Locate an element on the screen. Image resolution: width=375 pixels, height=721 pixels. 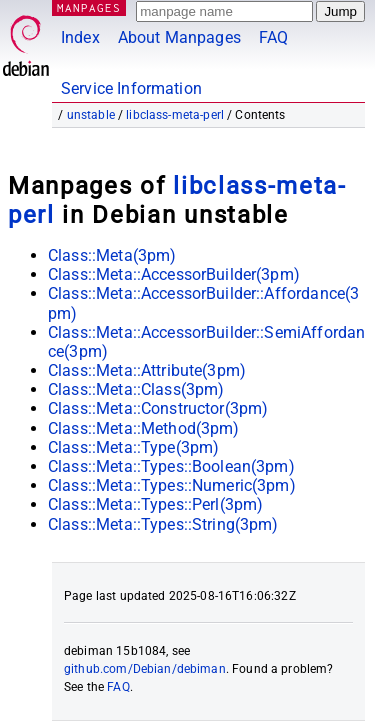
Class::Meta::AccessorBuilder(3pm) is located at coordinates (174, 274).